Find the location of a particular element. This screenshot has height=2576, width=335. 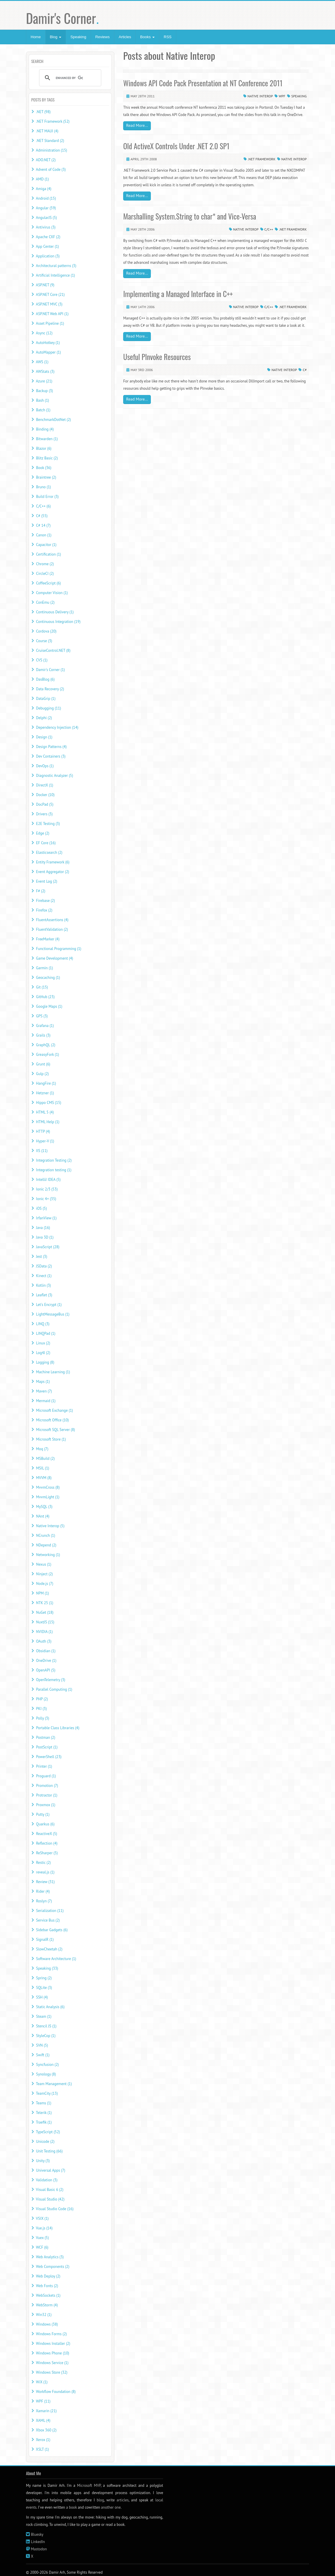

Windows Installer (2) is located at coordinates (53, 2343).